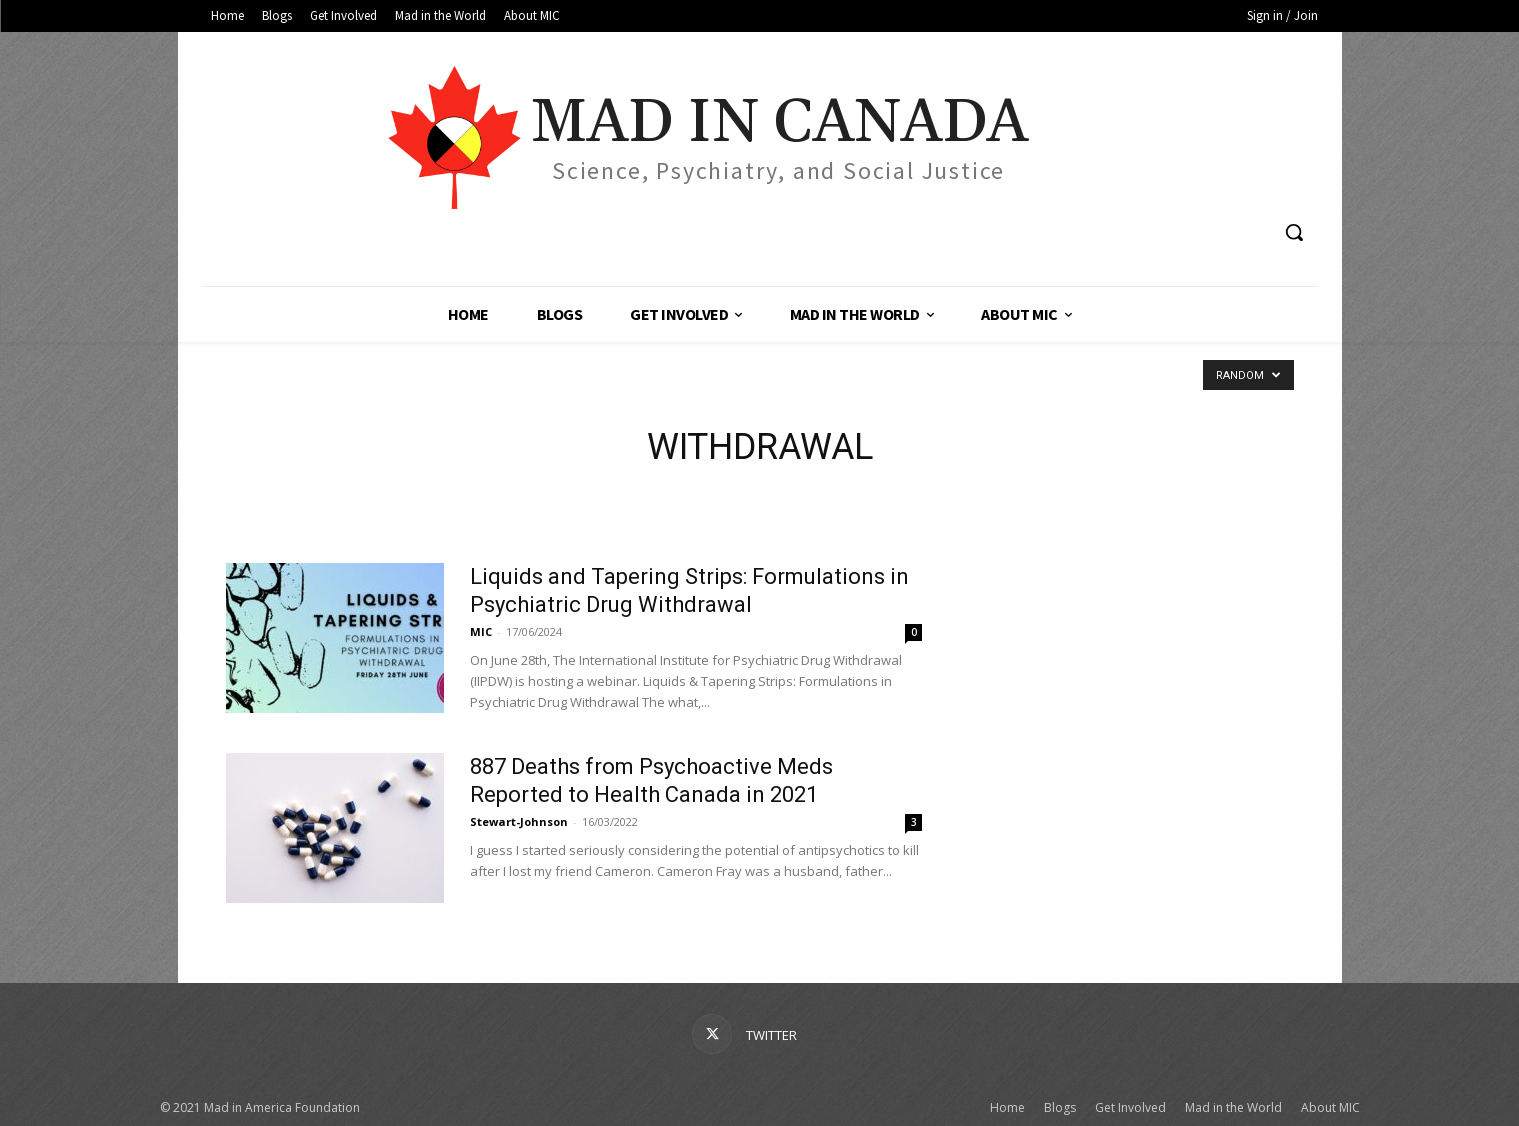 The width and height of the screenshot is (1519, 1126). Describe the element at coordinates (1007, 1107) in the screenshot. I see `Home` at that location.